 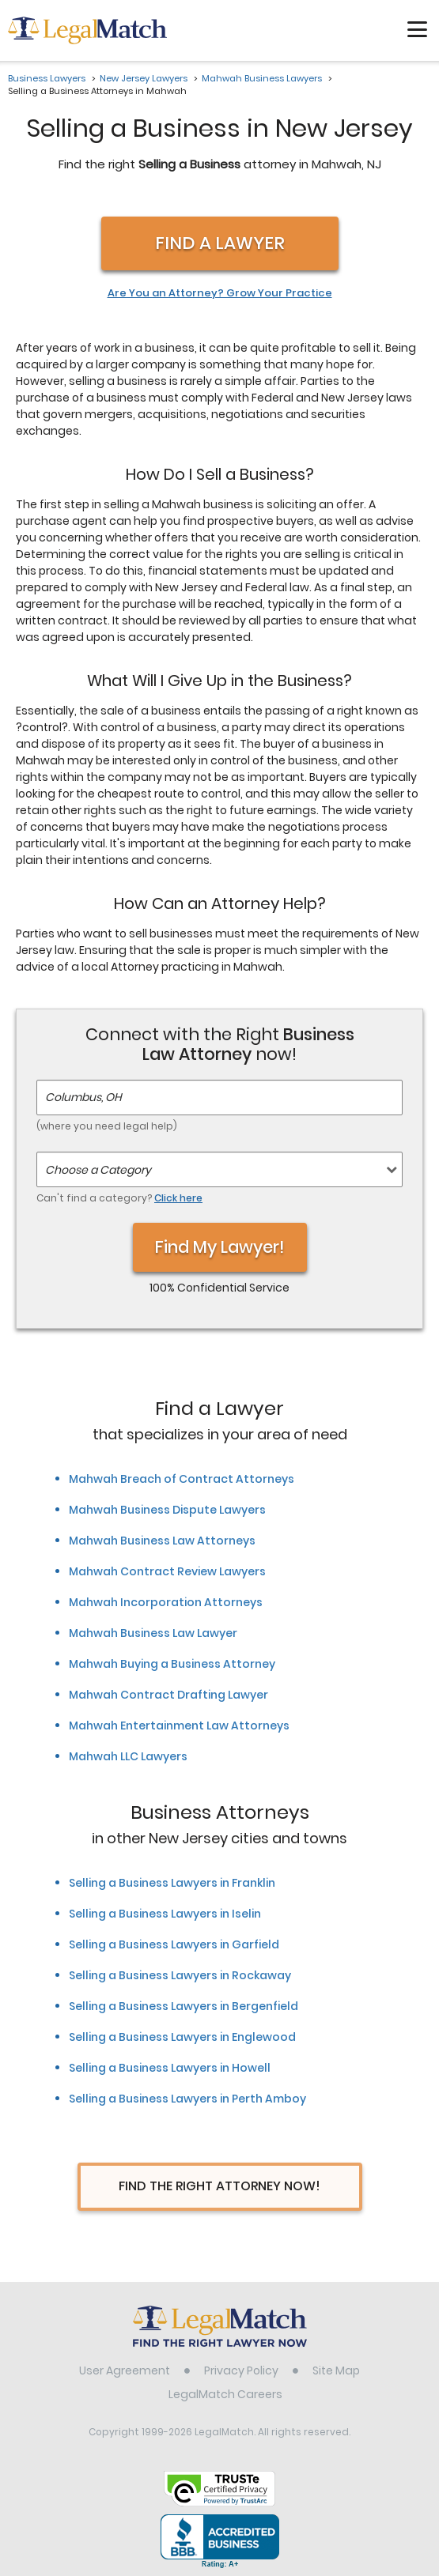 I want to click on Selling a Business Lawyers in Howell, so click(x=170, y=2068).